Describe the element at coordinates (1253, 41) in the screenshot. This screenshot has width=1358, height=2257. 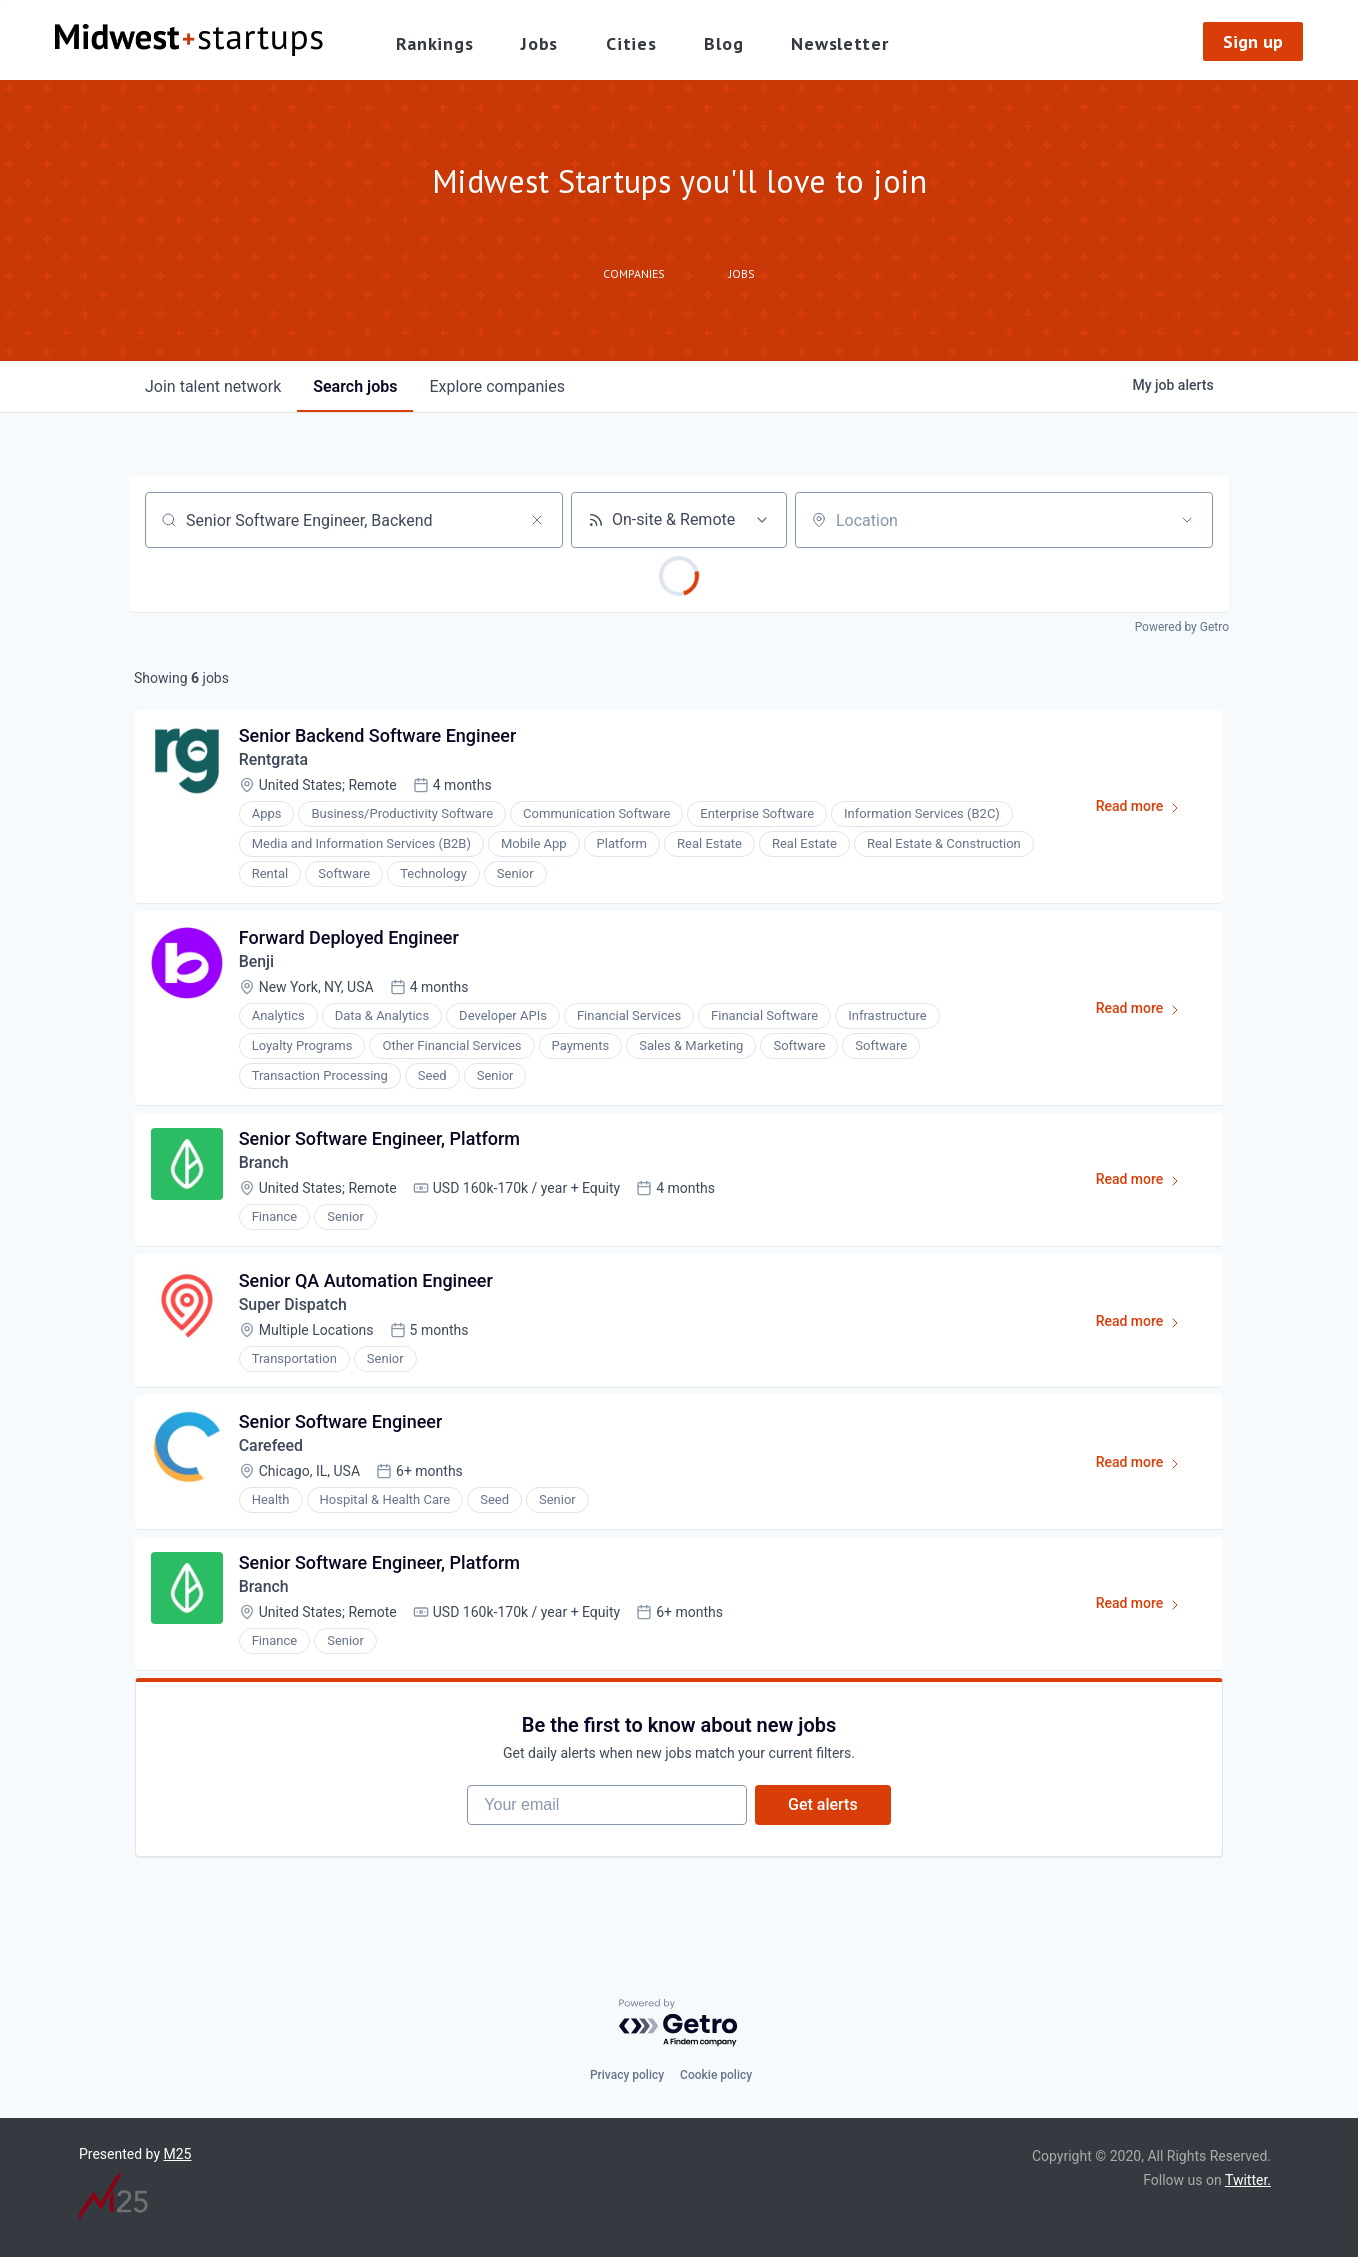
I see `Sign up` at that location.